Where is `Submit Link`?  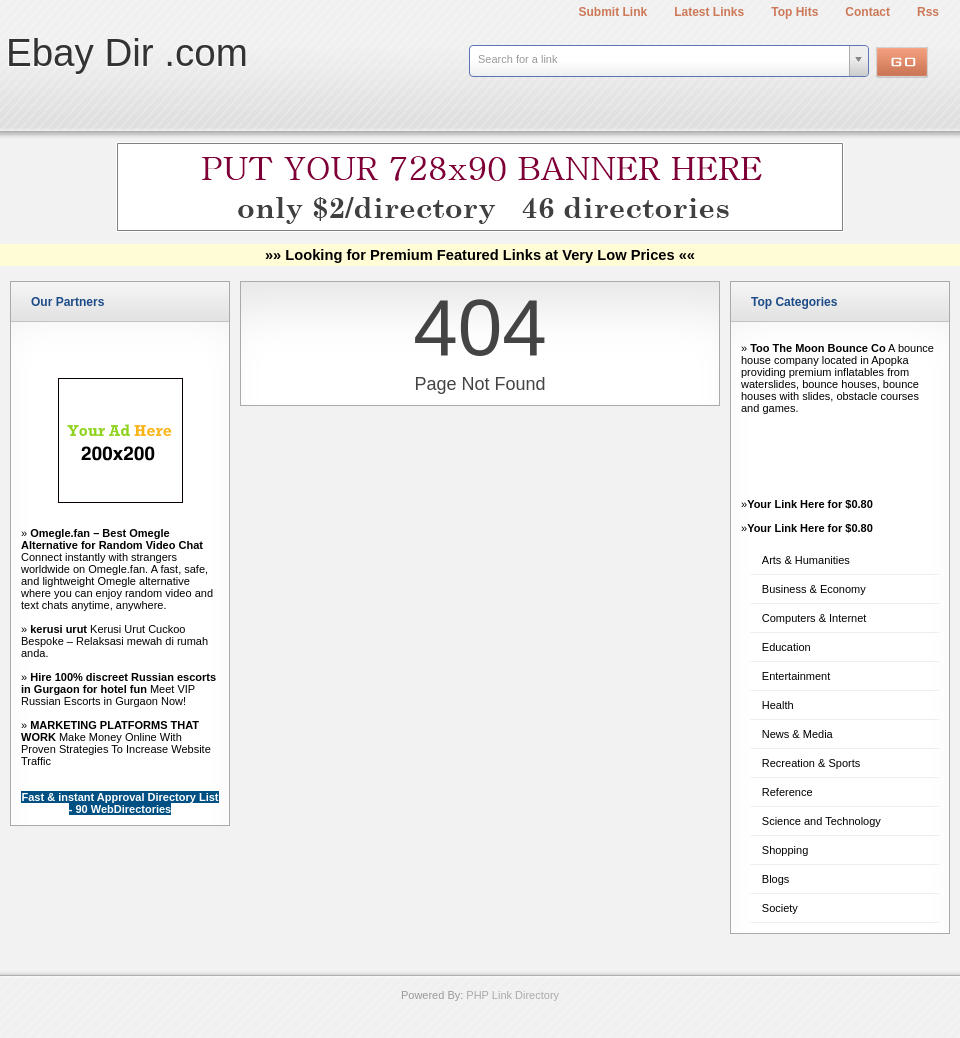
Submit Link is located at coordinates (613, 12).